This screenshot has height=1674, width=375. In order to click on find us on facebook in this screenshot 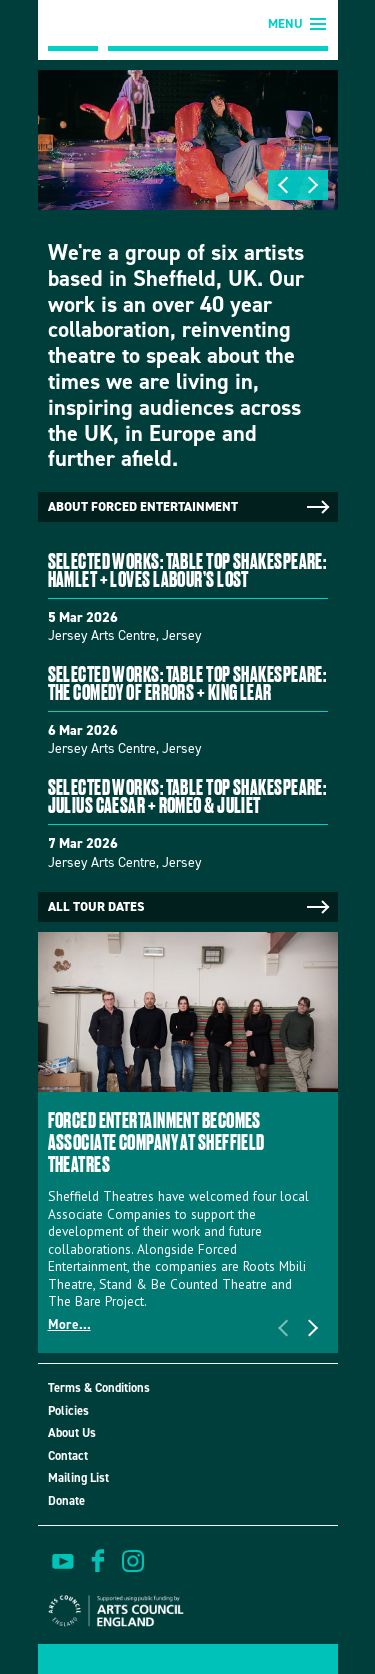, I will do `click(98, 1561)`.